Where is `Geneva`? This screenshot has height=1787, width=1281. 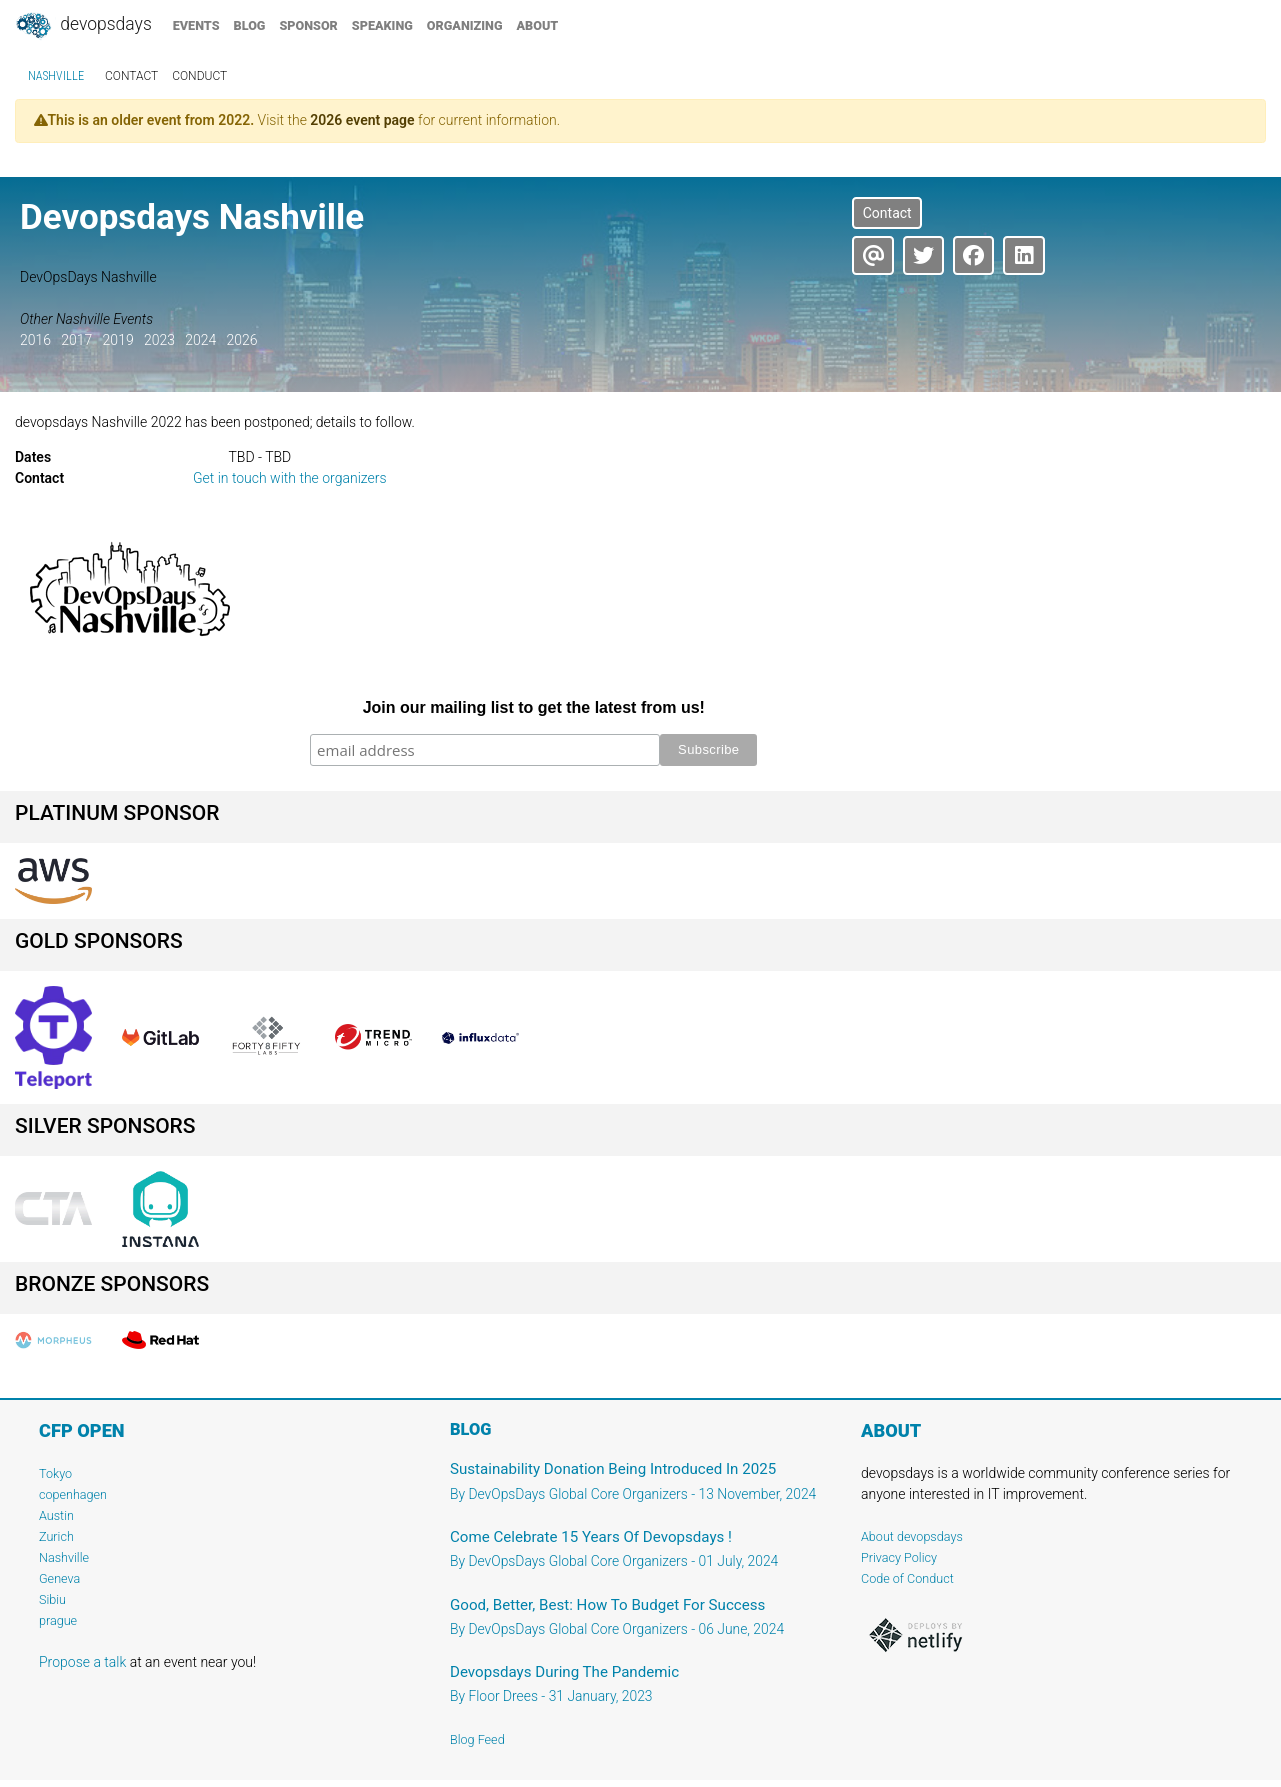 Geneva is located at coordinates (59, 1578).